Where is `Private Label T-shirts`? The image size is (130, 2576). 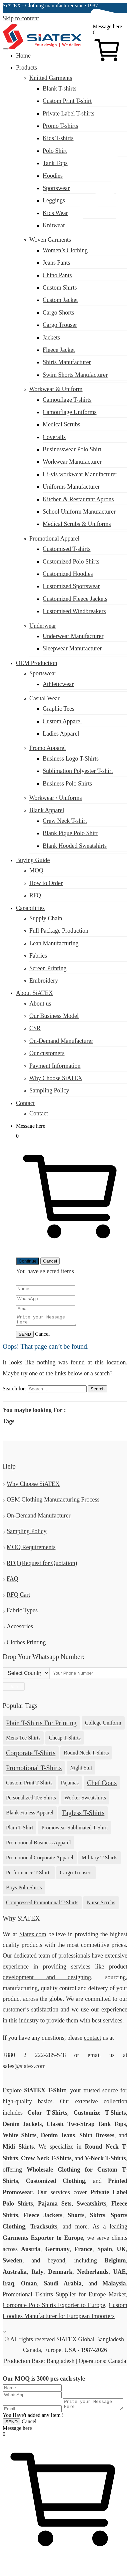
Private Label T-shirts is located at coordinates (68, 113).